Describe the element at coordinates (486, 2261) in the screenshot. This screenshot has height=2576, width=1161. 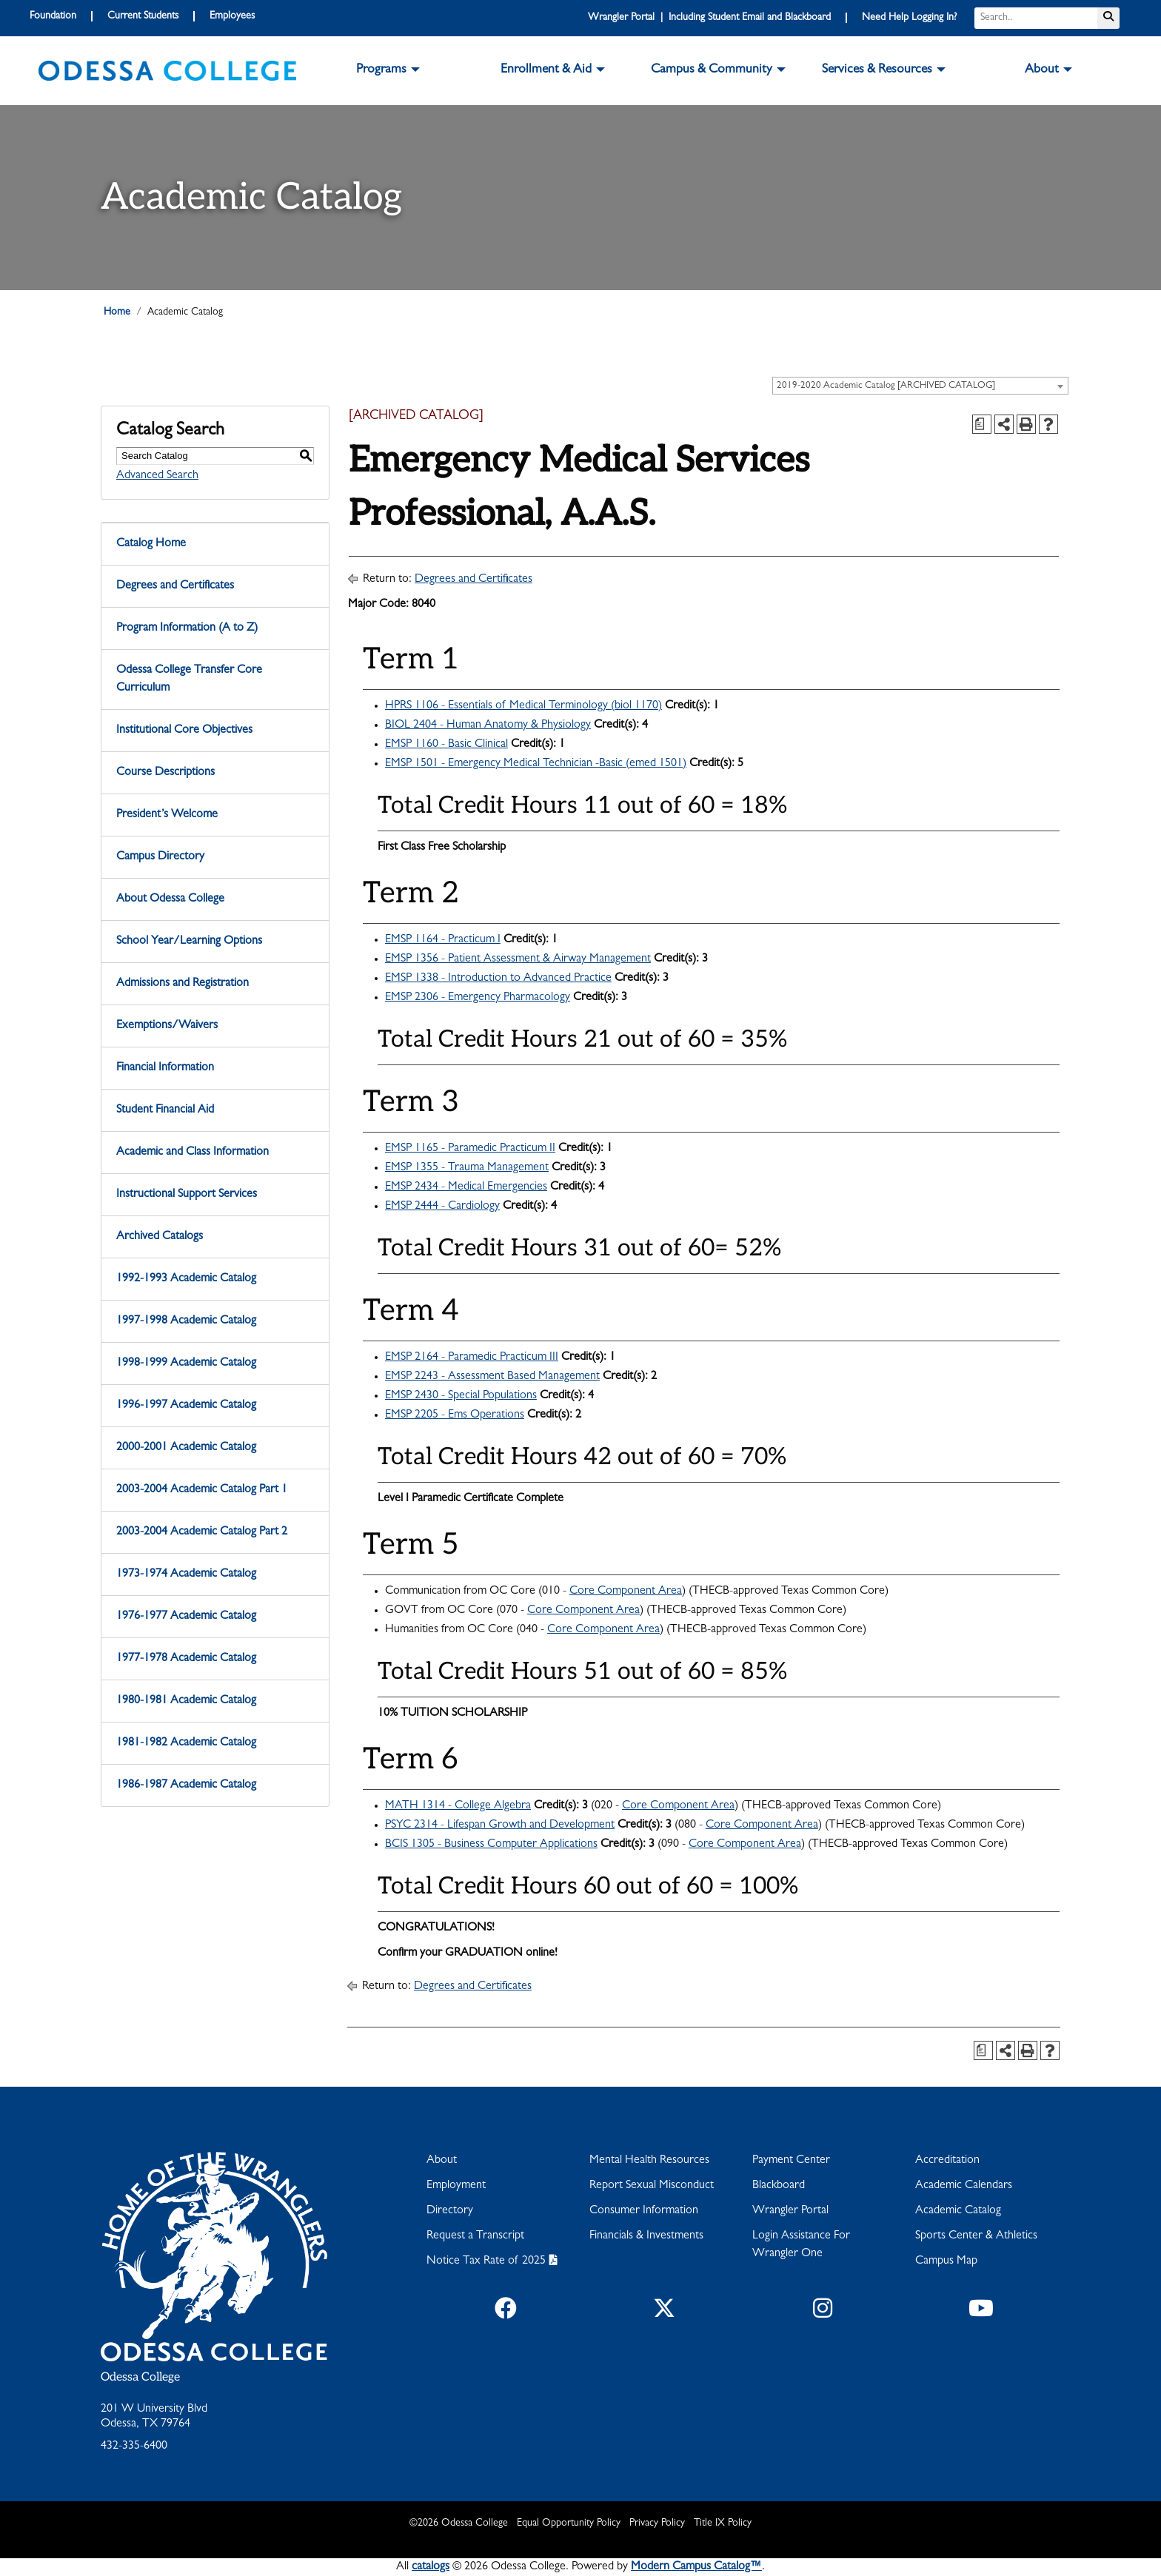
I see `Notice Tax Rate of 2025` at that location.